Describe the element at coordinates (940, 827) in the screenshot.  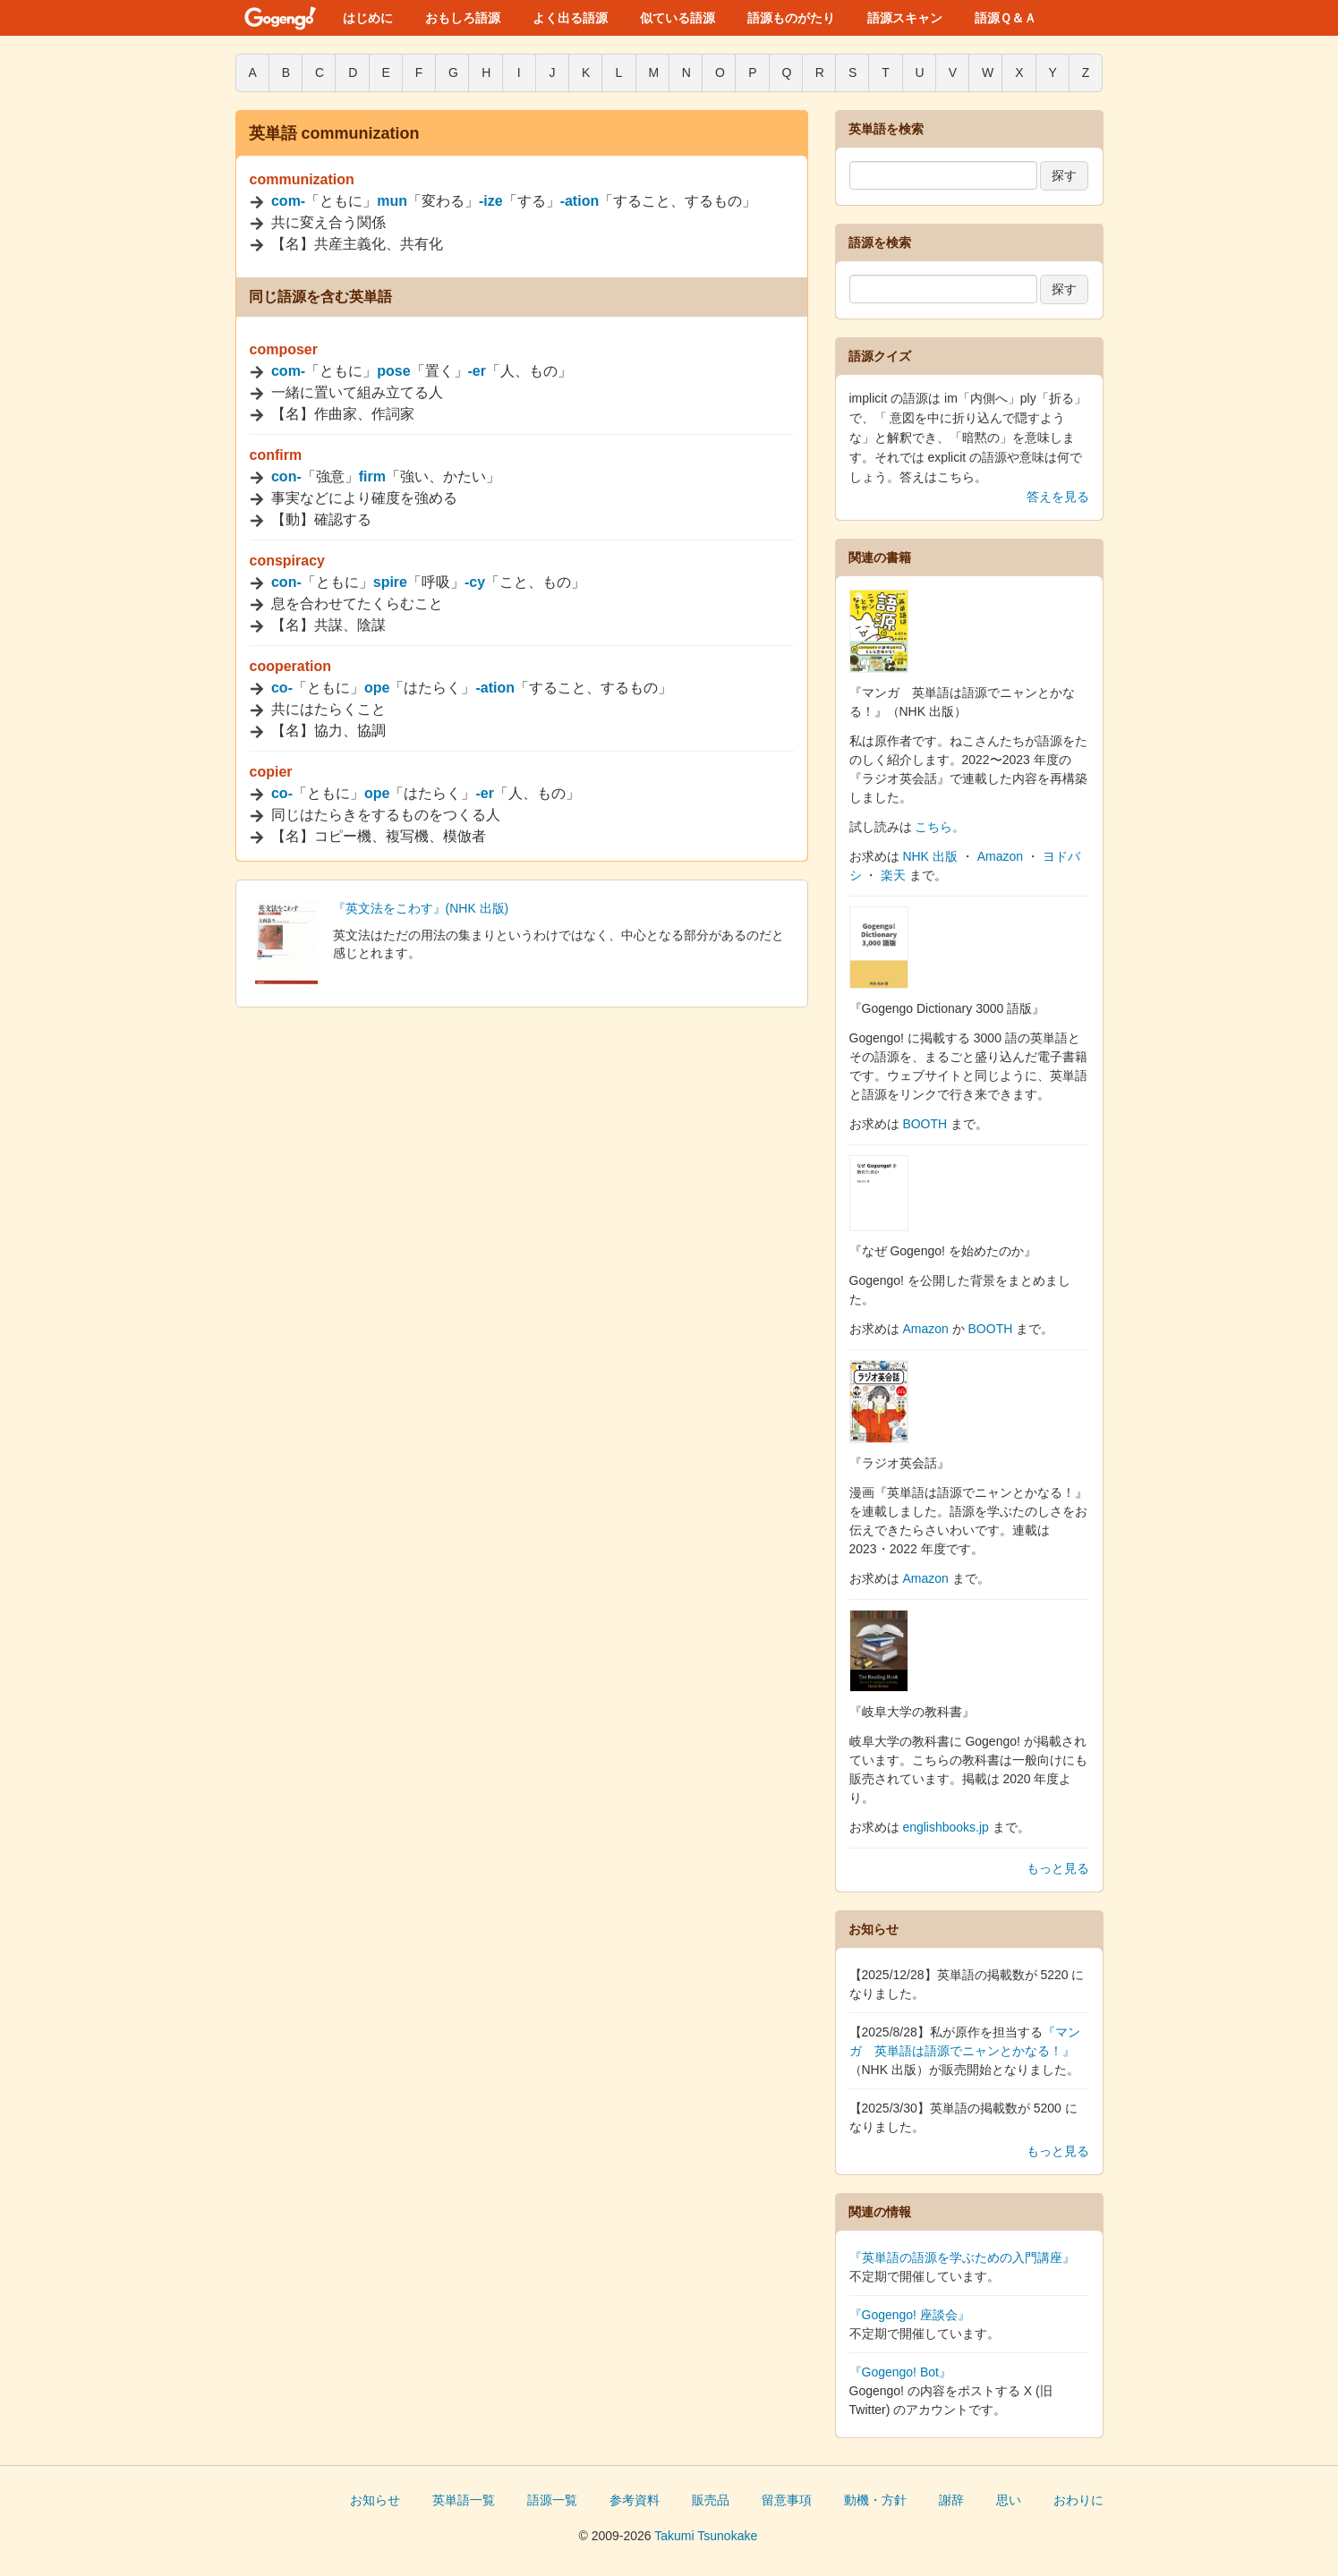
I see `こちら。` at that location.